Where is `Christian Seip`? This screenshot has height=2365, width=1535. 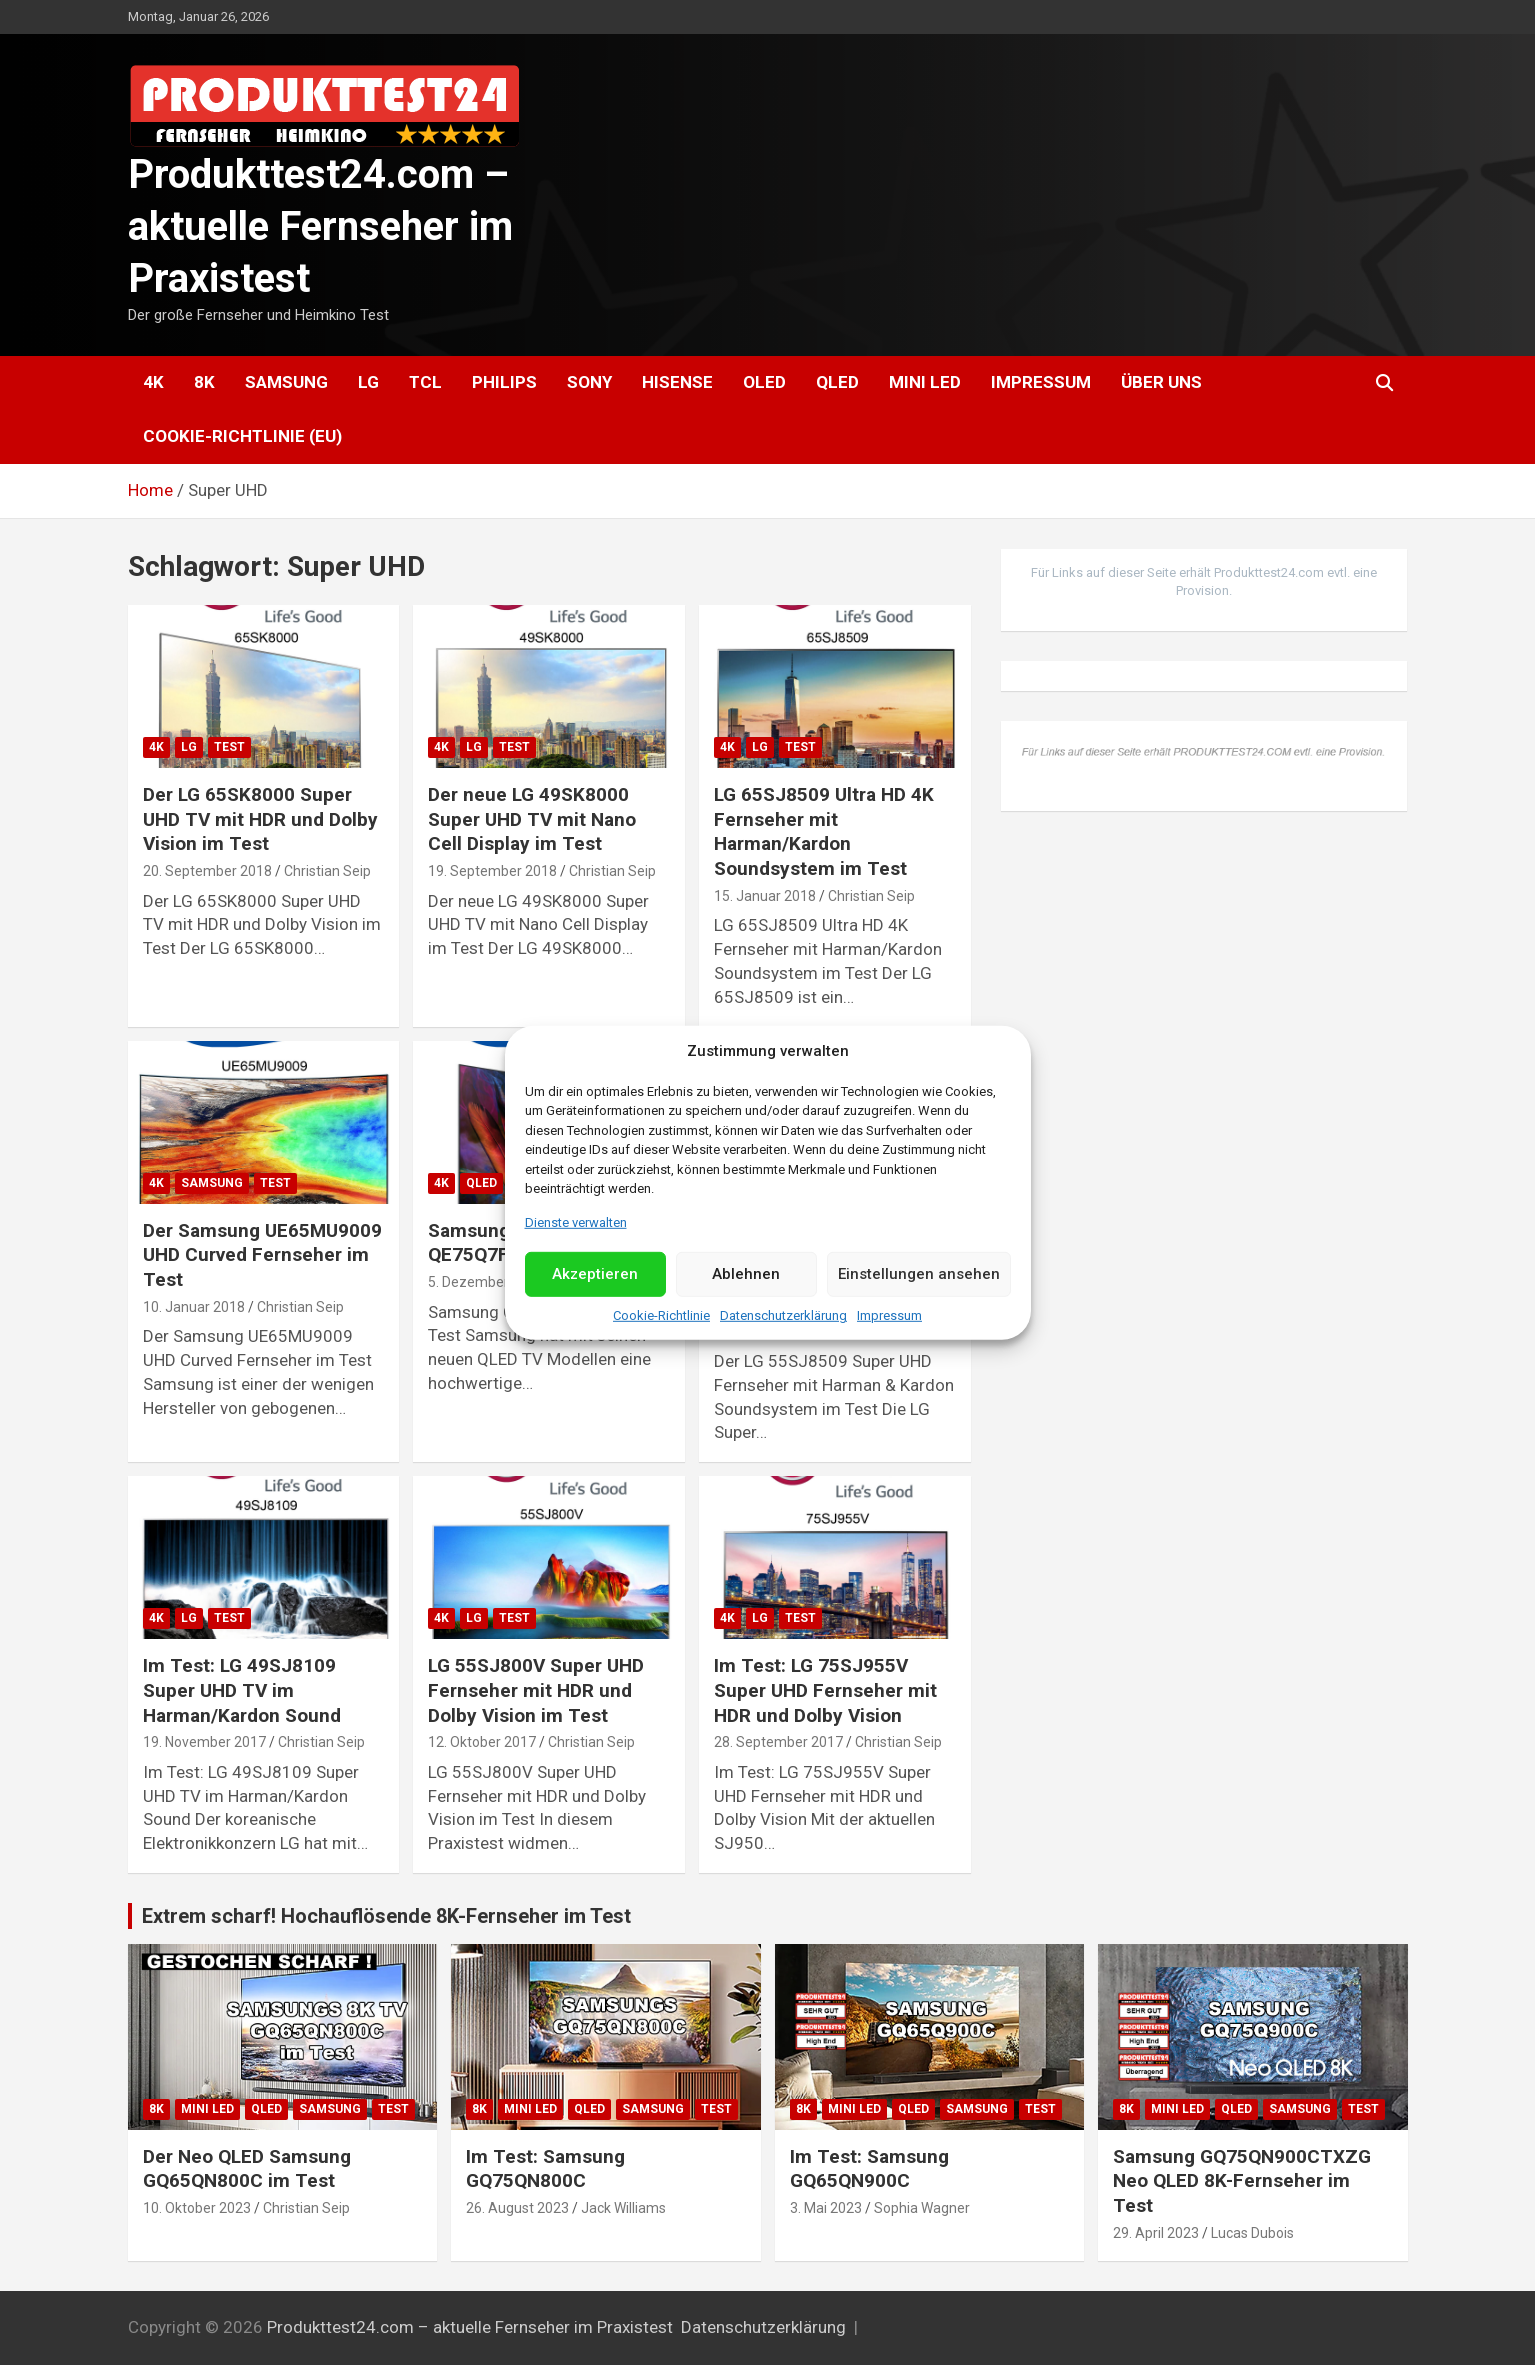
Christian Seip is located at coordinates (327, 871).